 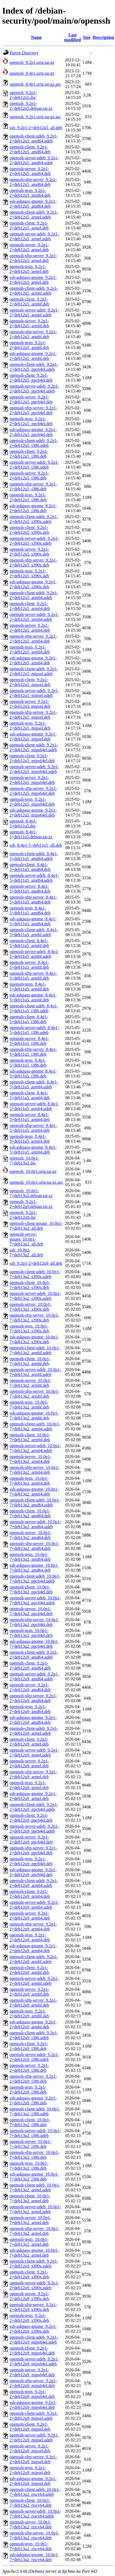 I want to click on openssh-sftp-server_9.2p1-2+deb12u5_mipsel.deb, so click(x=33, y=714).